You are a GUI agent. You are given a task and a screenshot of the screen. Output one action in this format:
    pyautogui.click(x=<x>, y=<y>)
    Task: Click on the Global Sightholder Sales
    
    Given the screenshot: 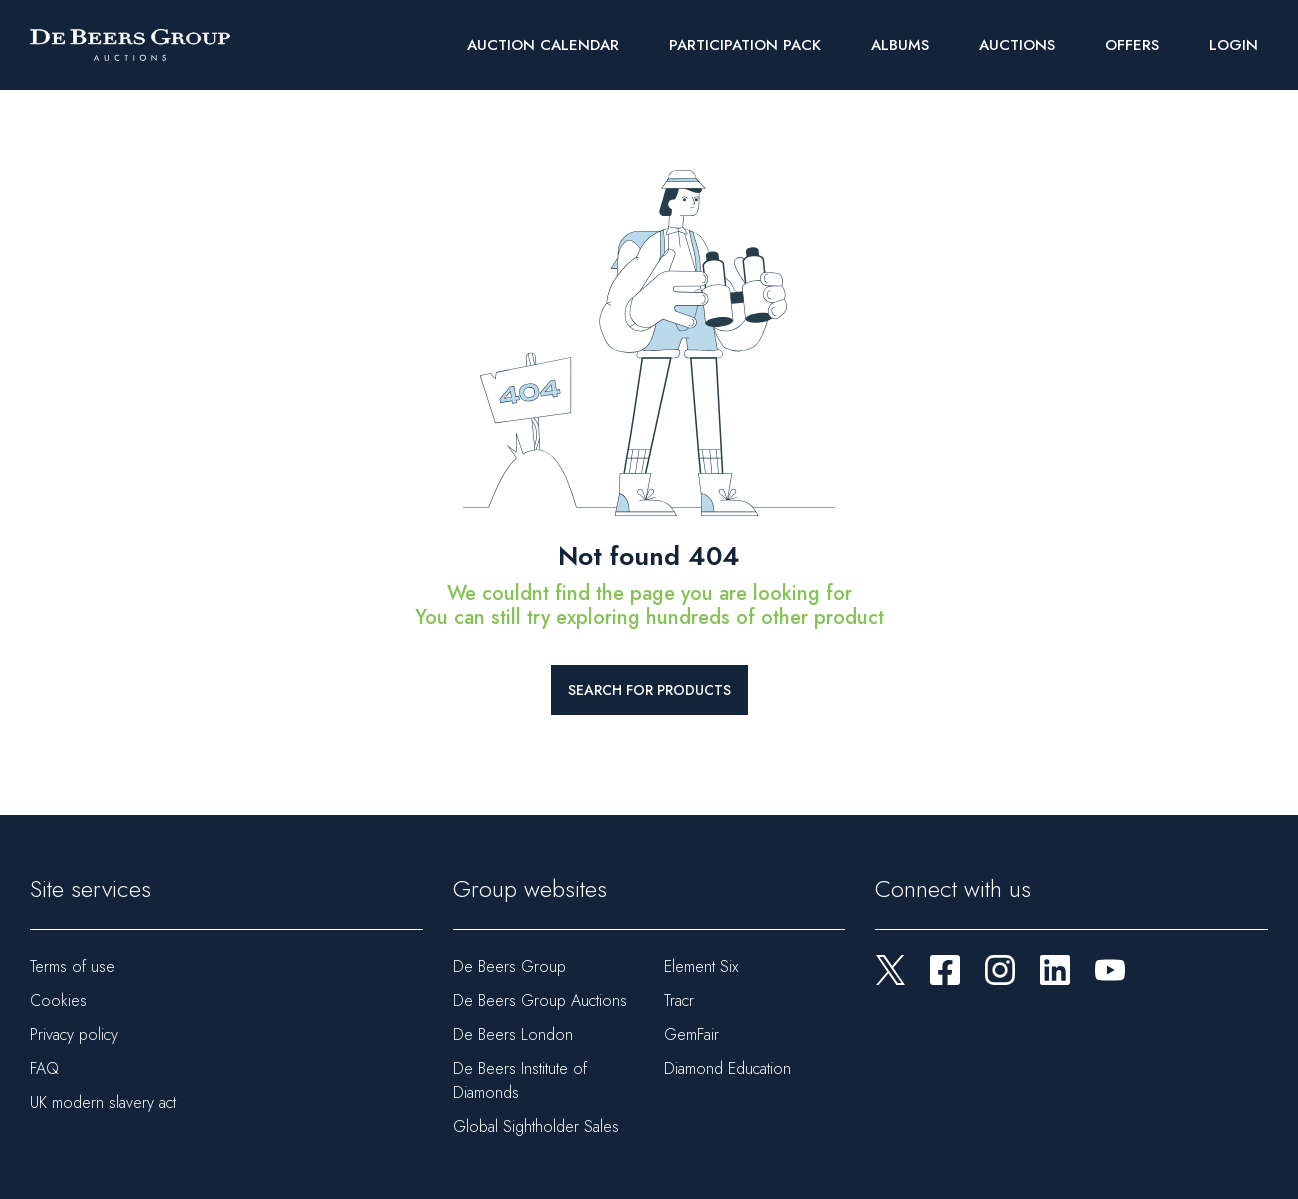 What is the action you would take?
    pyautogui.click(x=536, y=1126)
    